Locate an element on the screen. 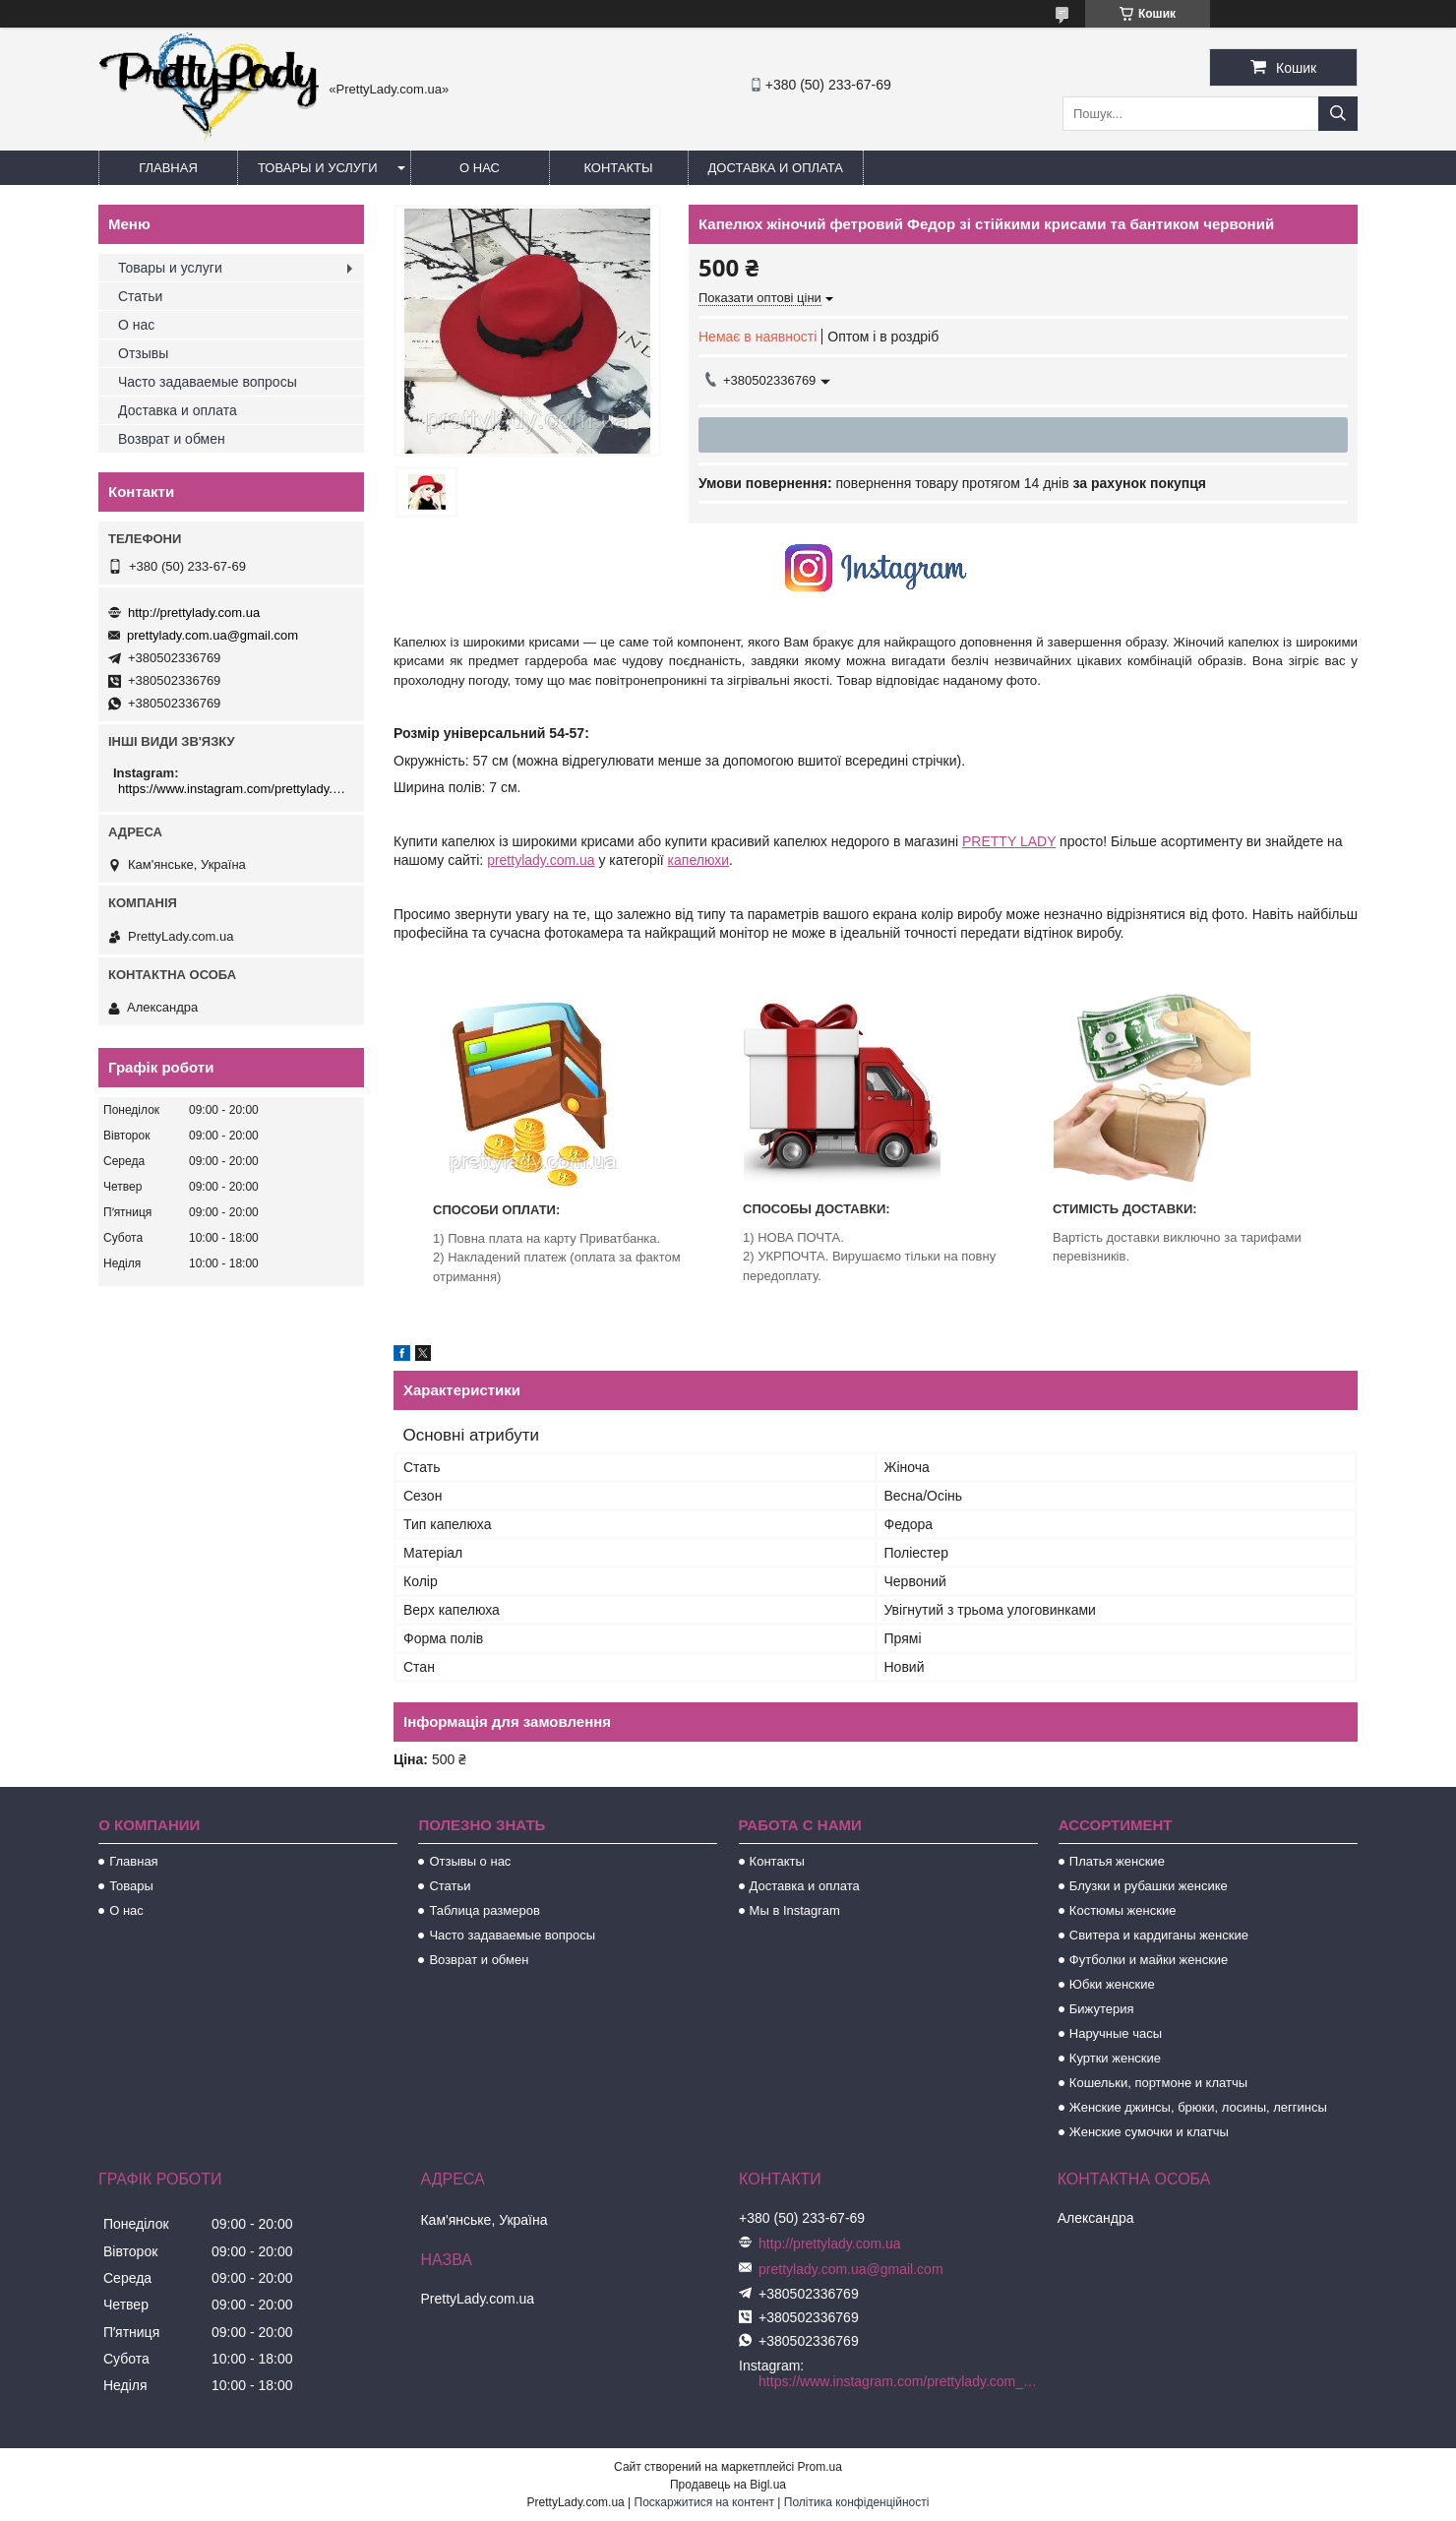 The height and width of the screenshot is (2521, 1456). Доставка и оплата is located at coordinates (775, 167).